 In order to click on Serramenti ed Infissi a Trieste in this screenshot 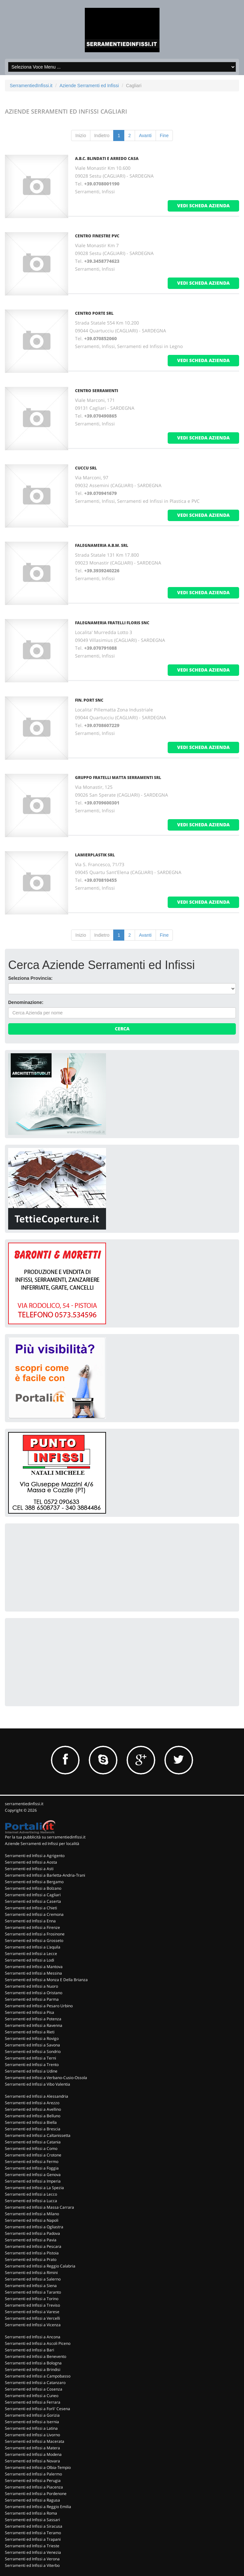, I will do `click(32, 2546)`.